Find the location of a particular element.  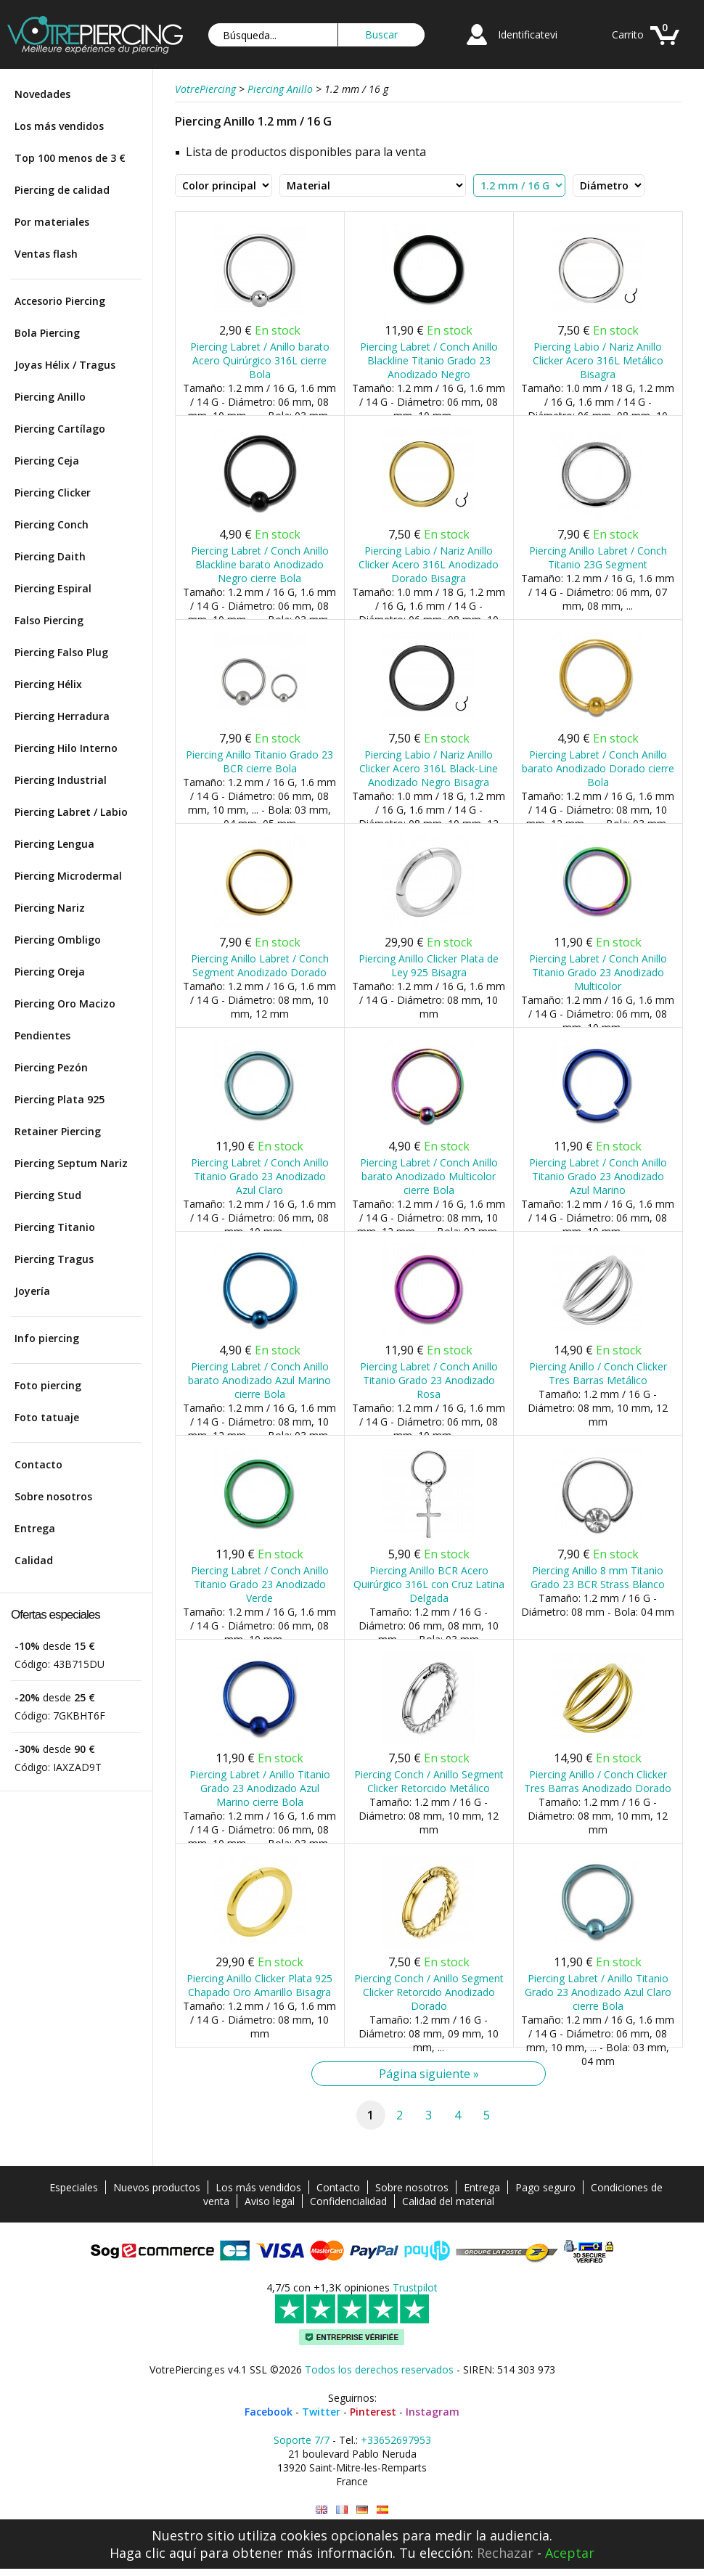

Pinterest is located at coordinates (373, 2411).